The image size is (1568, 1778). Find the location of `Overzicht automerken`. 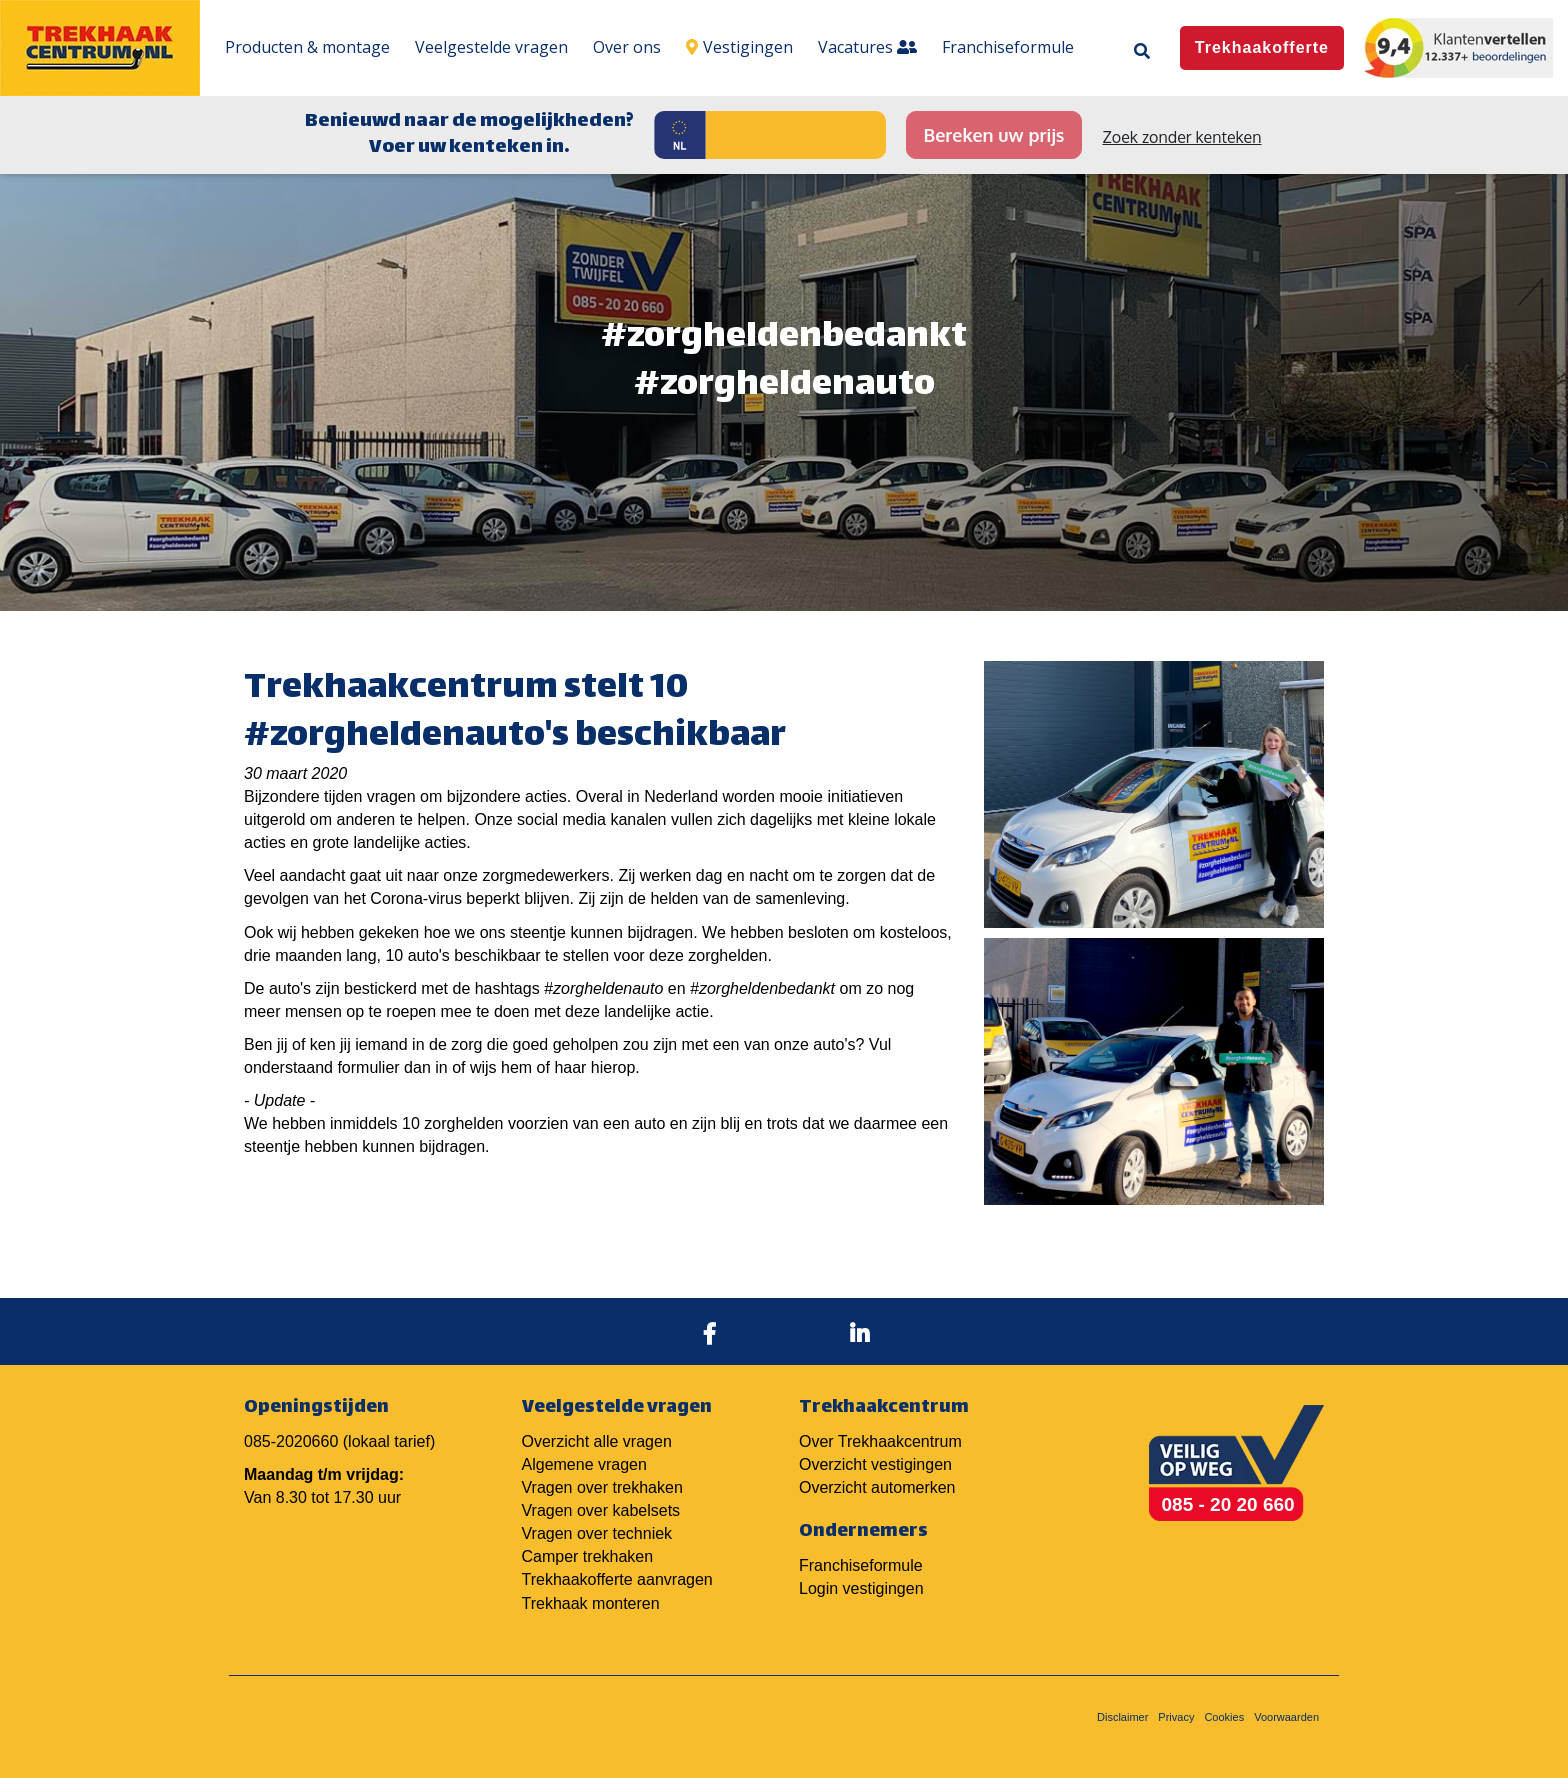

Overzicht automerken is located at coordinates (877, 1487).